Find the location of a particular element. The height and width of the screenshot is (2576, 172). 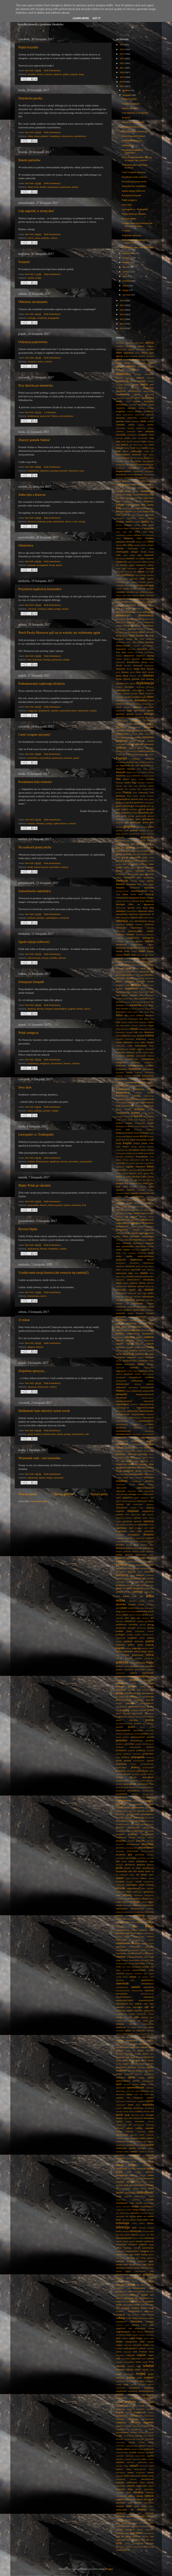

dobrobyt is located at coordinates (149, 642).